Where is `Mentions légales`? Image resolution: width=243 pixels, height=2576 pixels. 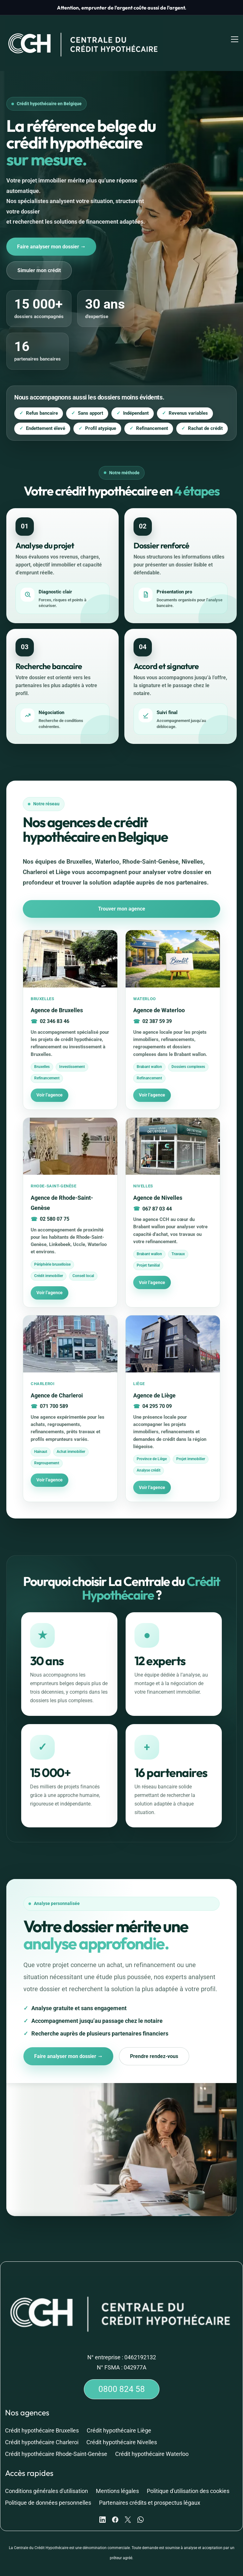
Mentions légales is located at coordinates (117, 2476).